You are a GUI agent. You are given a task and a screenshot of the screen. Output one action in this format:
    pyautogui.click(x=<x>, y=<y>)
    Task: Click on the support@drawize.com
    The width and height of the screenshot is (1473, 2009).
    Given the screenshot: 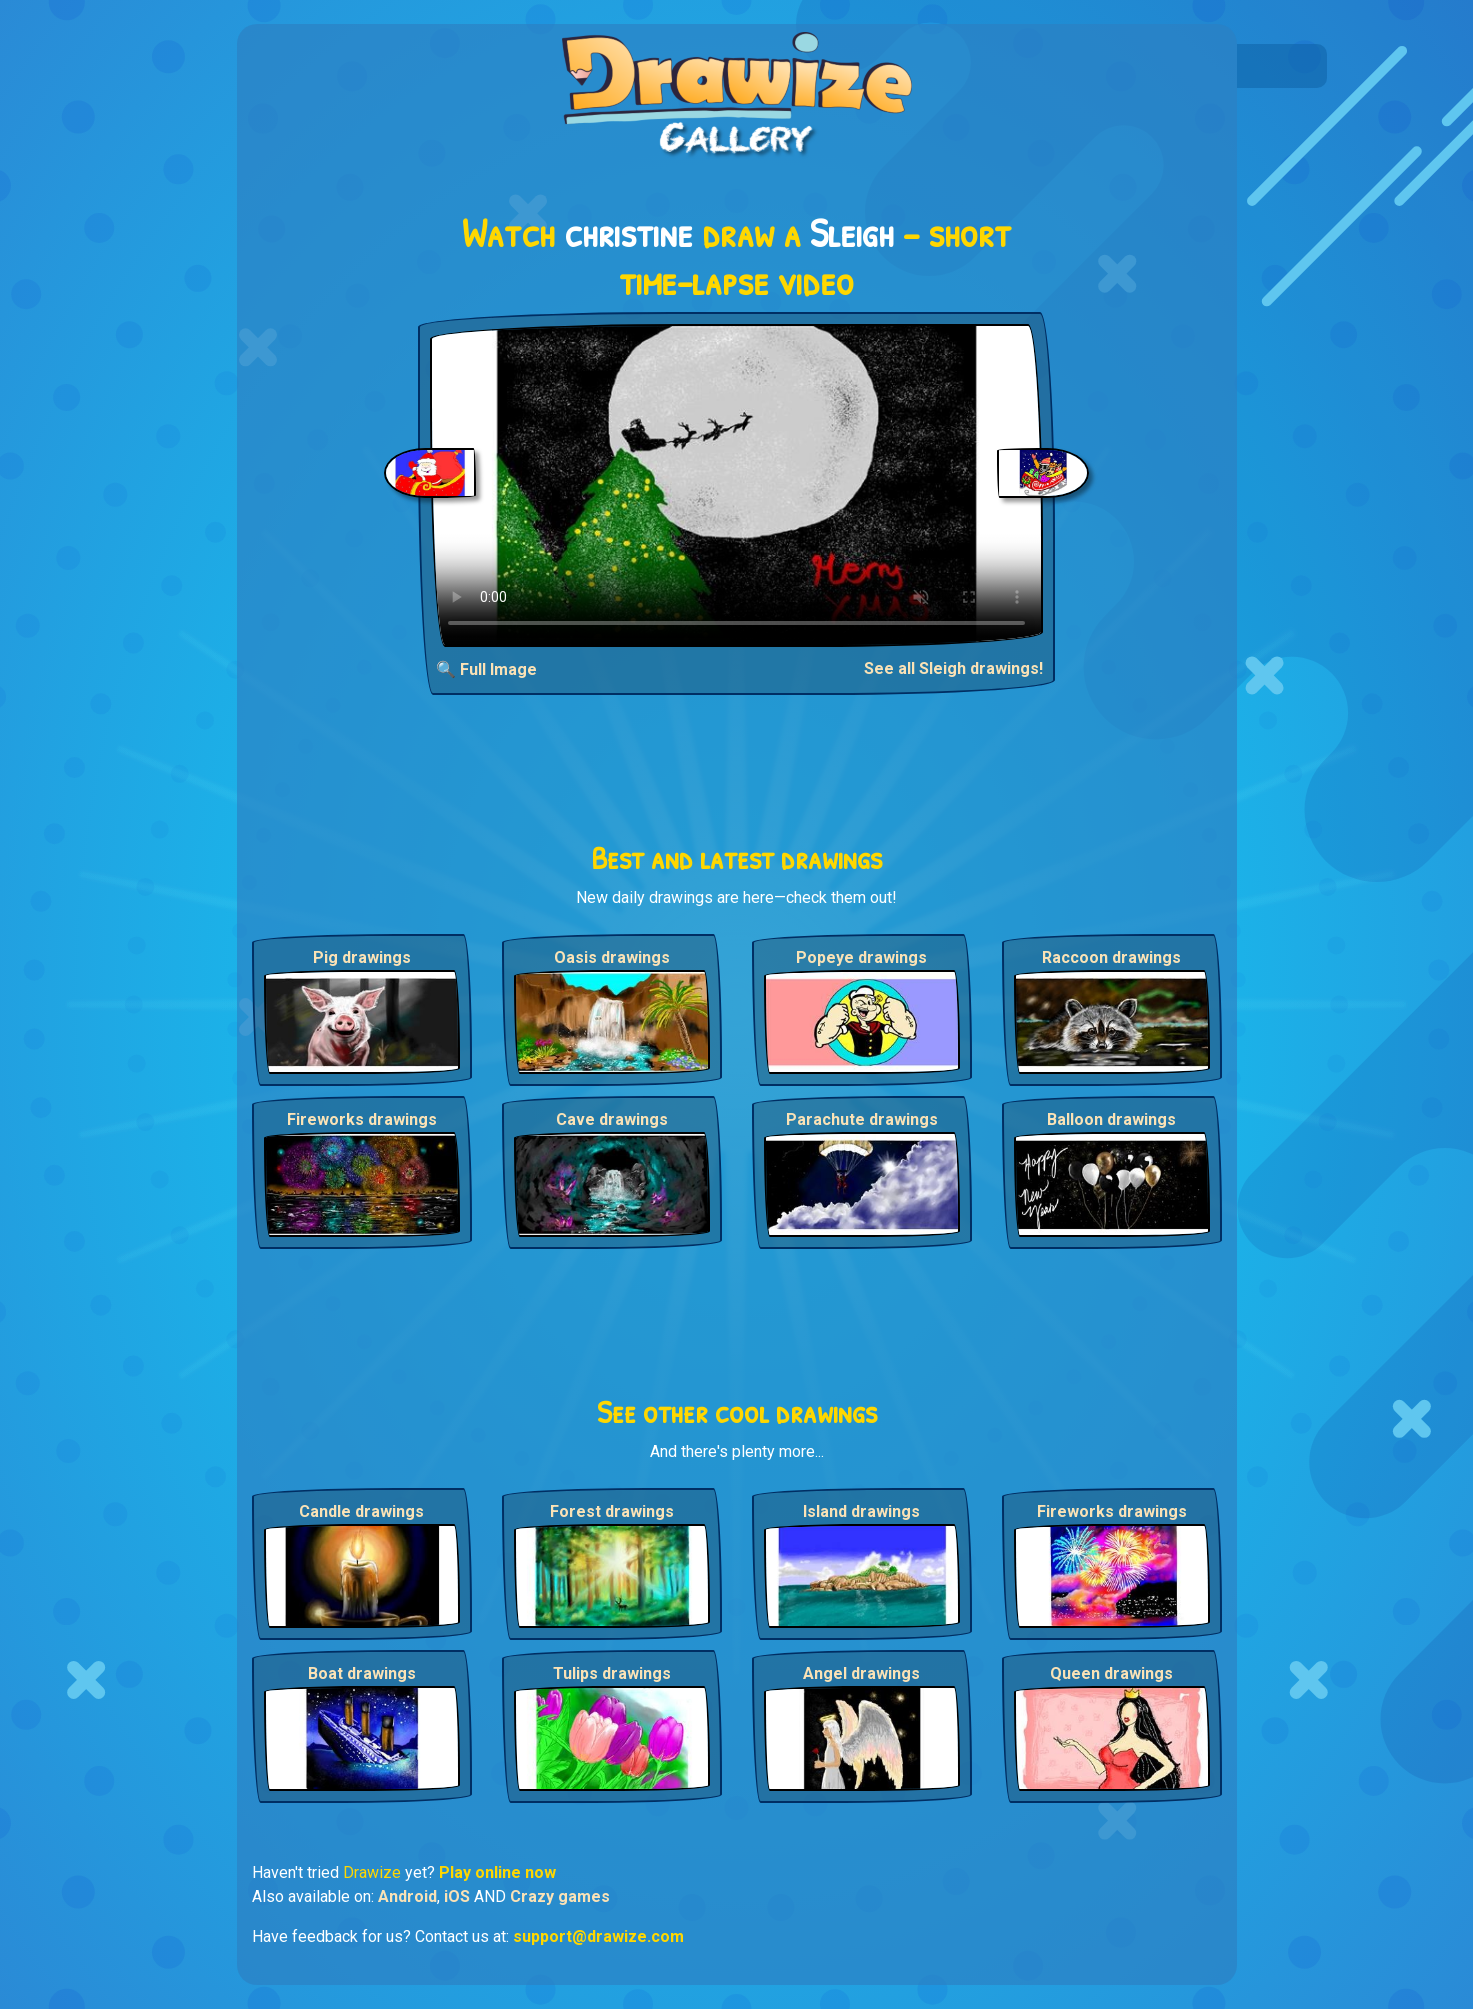 What is the action you would take?
    pyautogui.click(x=598, y=1936)
    